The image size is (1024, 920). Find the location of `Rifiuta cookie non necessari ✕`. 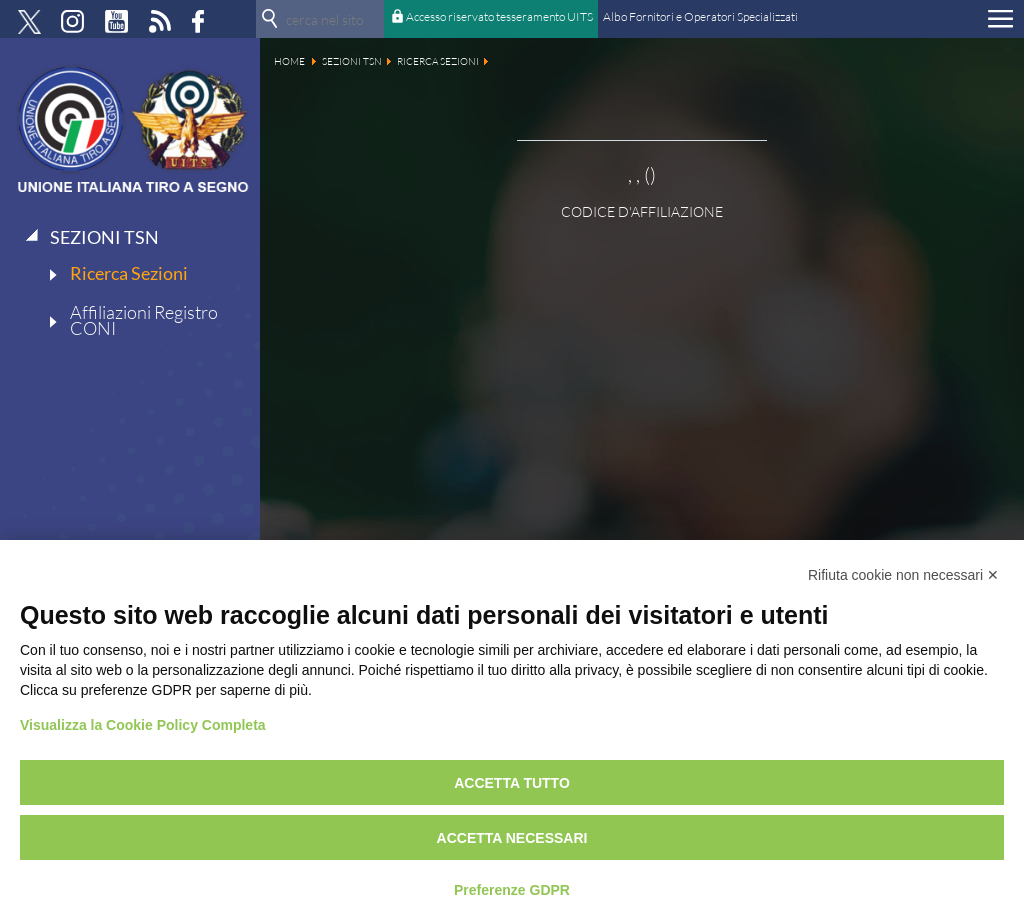

Rifiuta cookie non necessari ✕ is located at coordinates (903, 575).